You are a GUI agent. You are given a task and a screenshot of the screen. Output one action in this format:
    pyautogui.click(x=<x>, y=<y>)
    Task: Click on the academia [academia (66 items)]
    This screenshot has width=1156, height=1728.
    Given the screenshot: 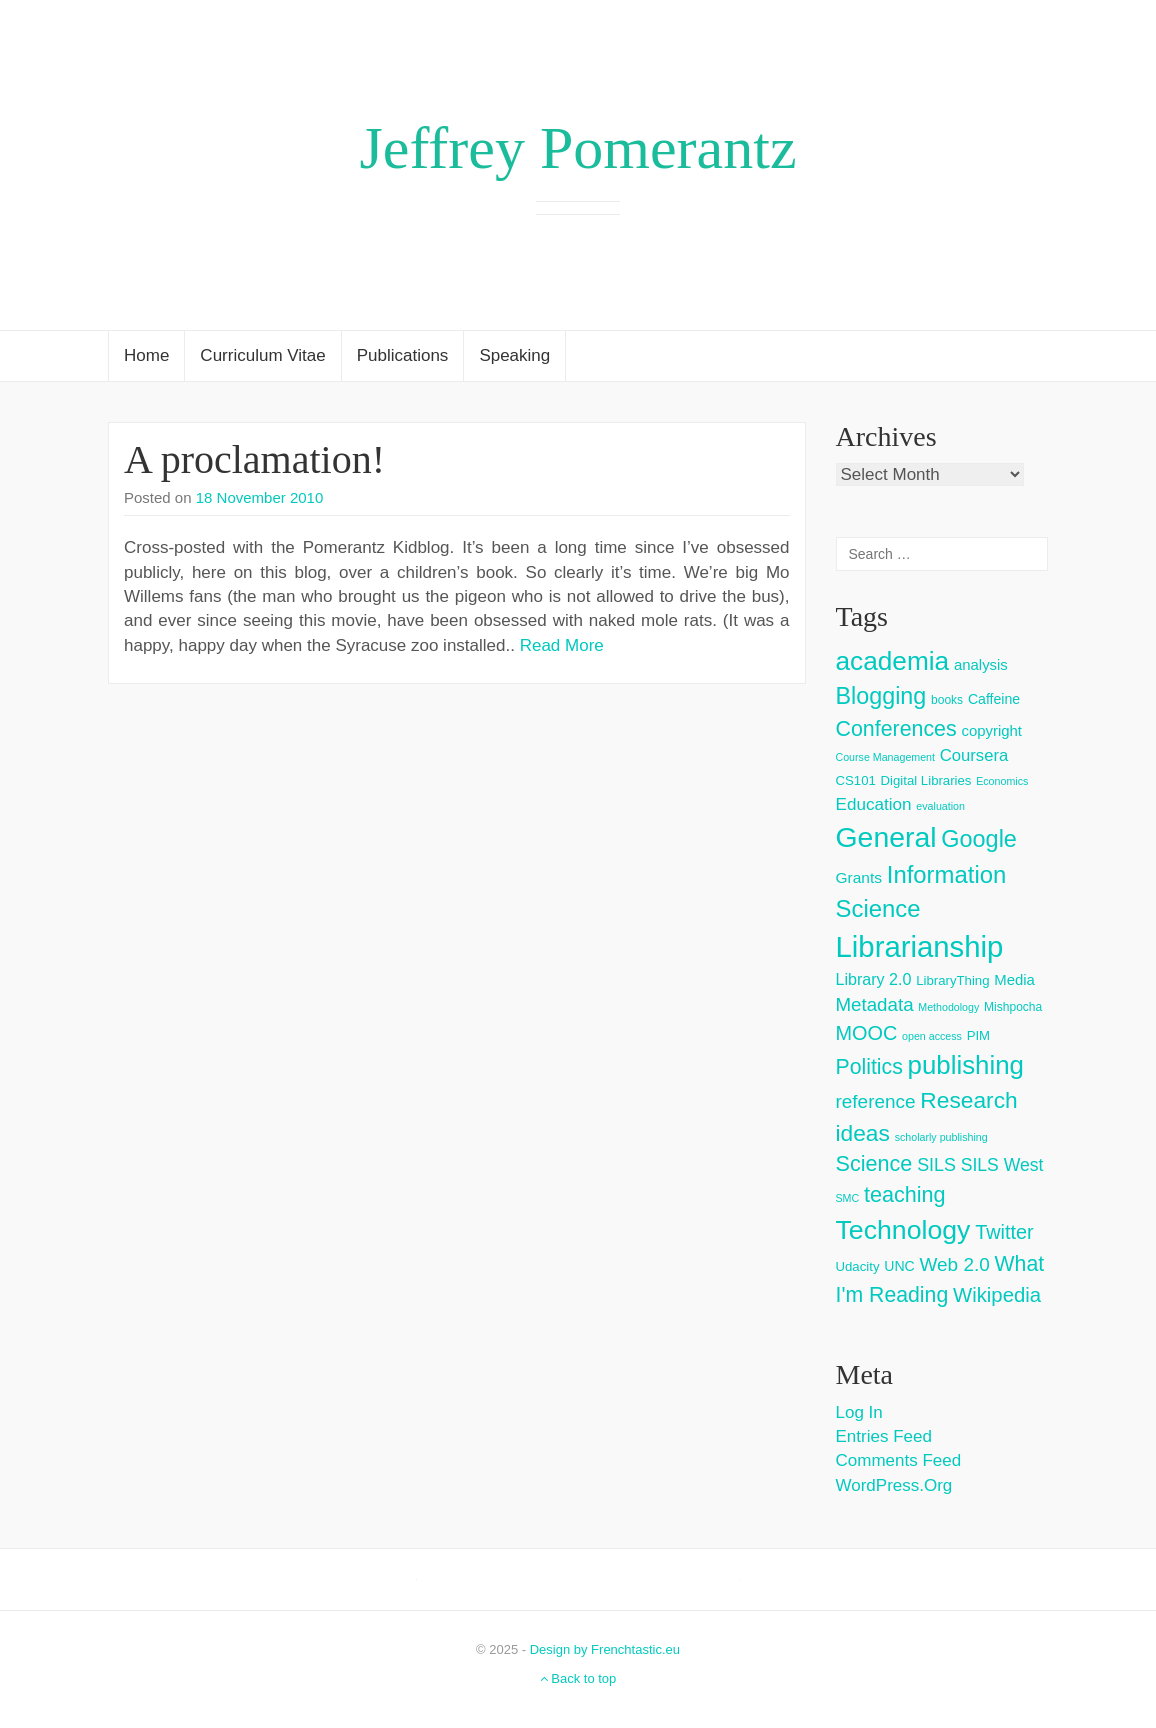 What is the action you would take?
    pyautogui.click(x=893, y=661)
    